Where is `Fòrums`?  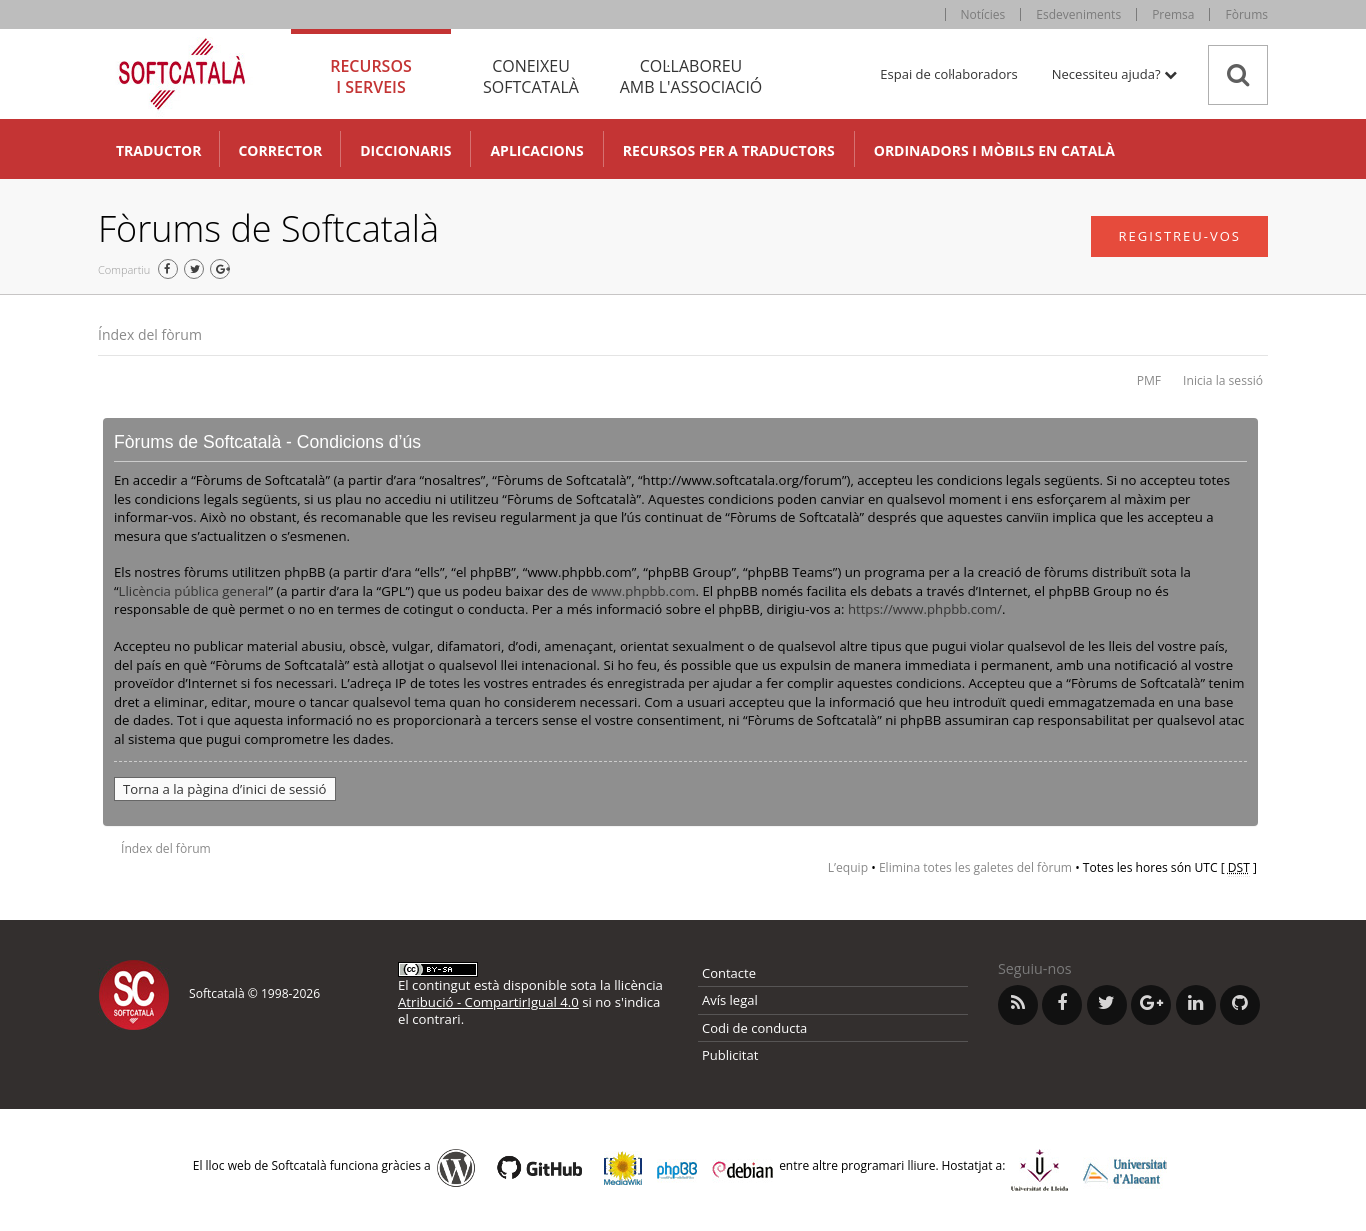
Fòrums is located at coordinates (1246, 14).